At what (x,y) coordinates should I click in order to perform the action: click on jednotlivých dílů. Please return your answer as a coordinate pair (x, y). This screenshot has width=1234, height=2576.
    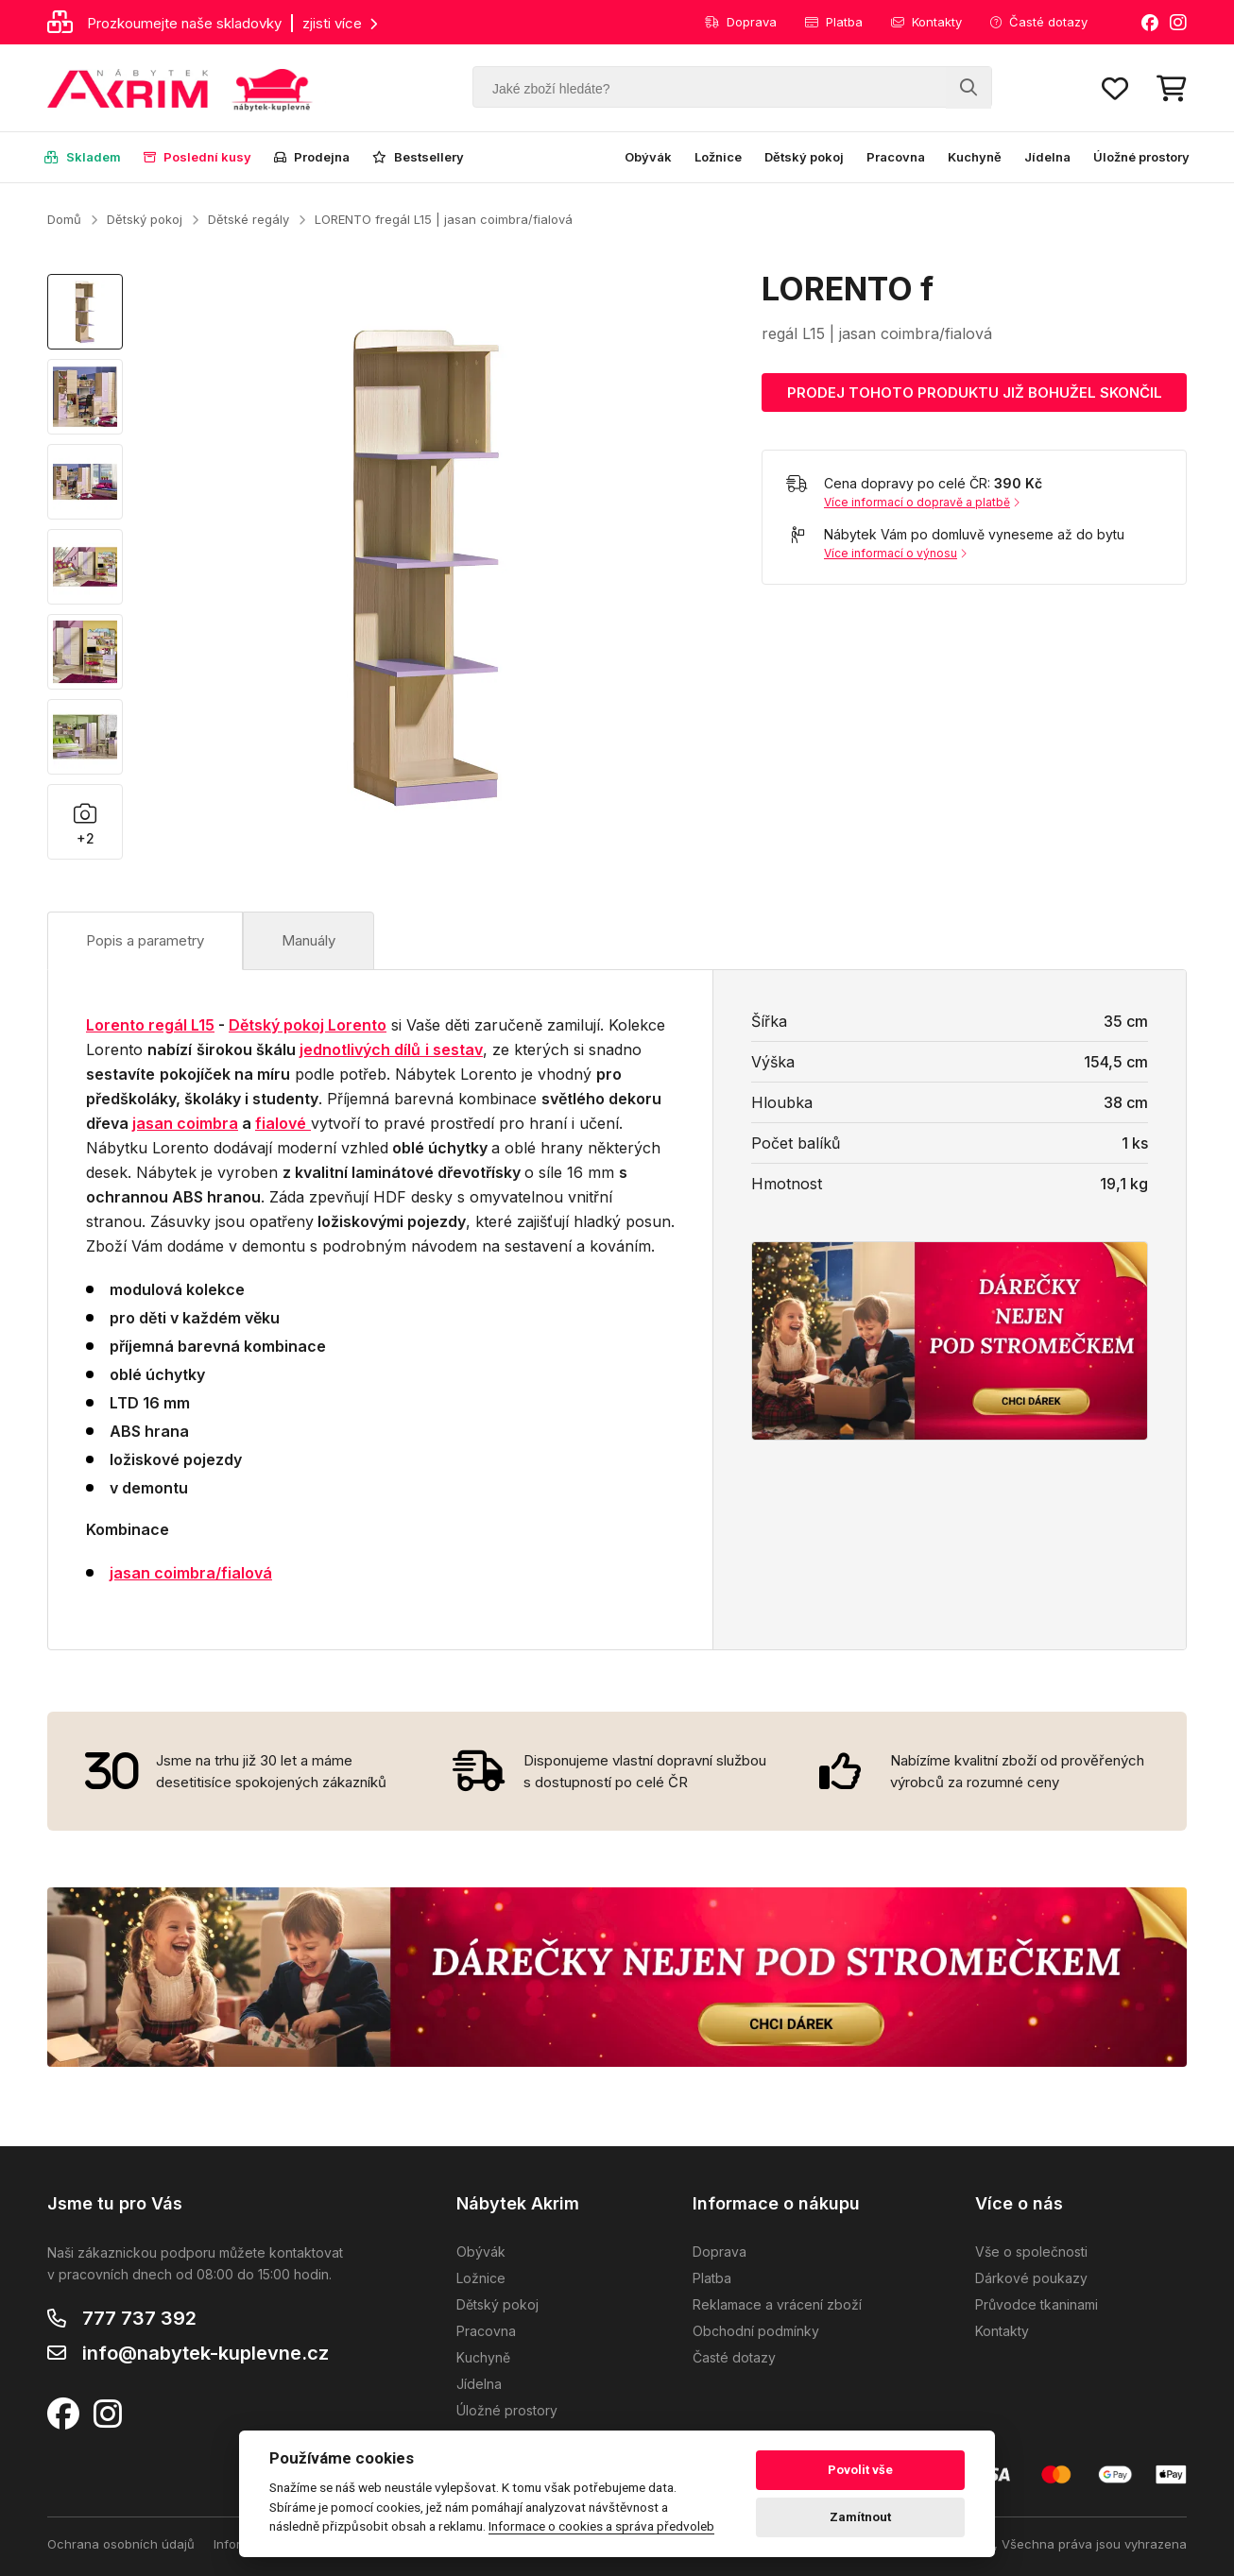
    Looking at the image, I should click on (360, 1049).